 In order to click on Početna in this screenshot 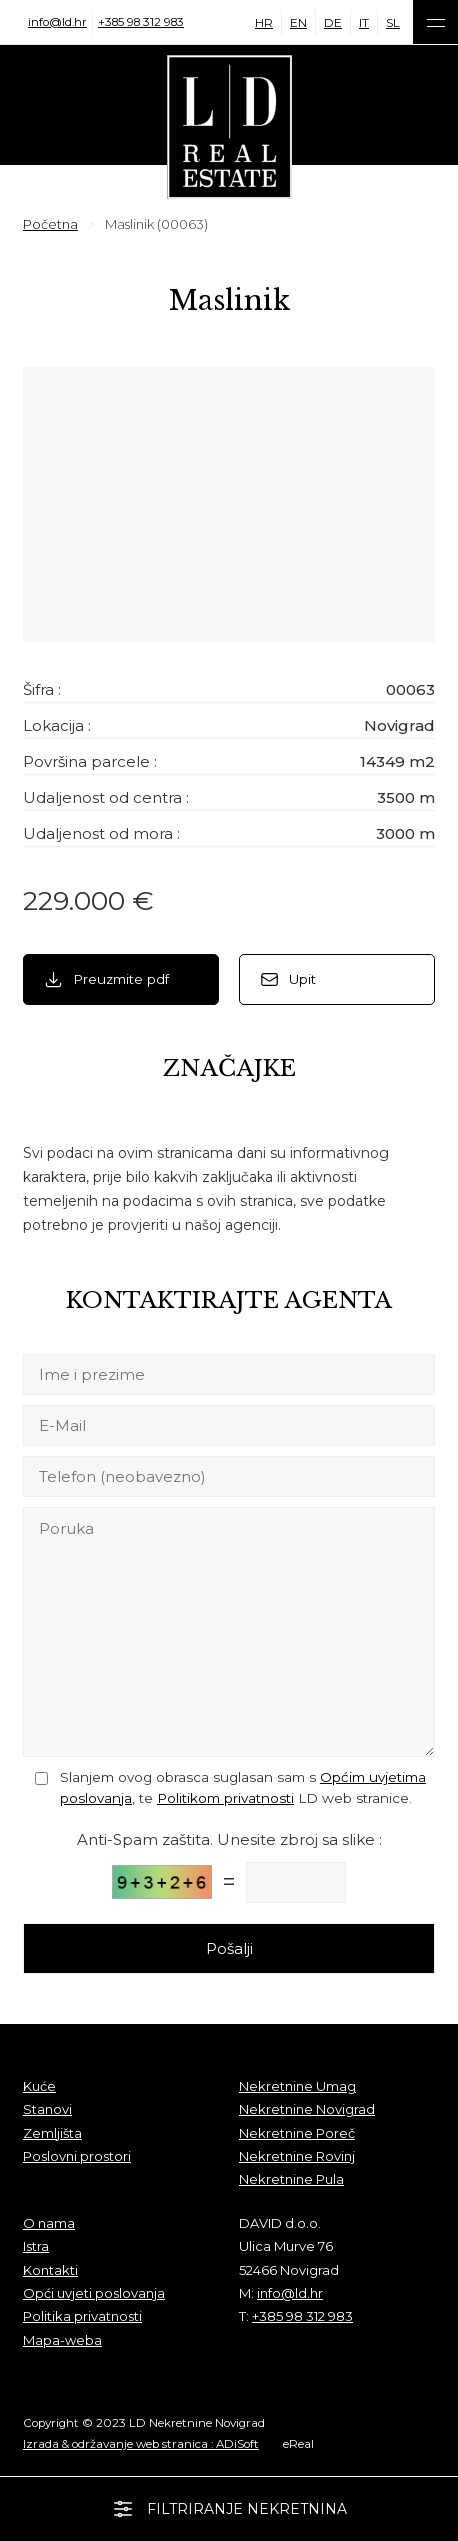, I will do `click(50, 224)`.